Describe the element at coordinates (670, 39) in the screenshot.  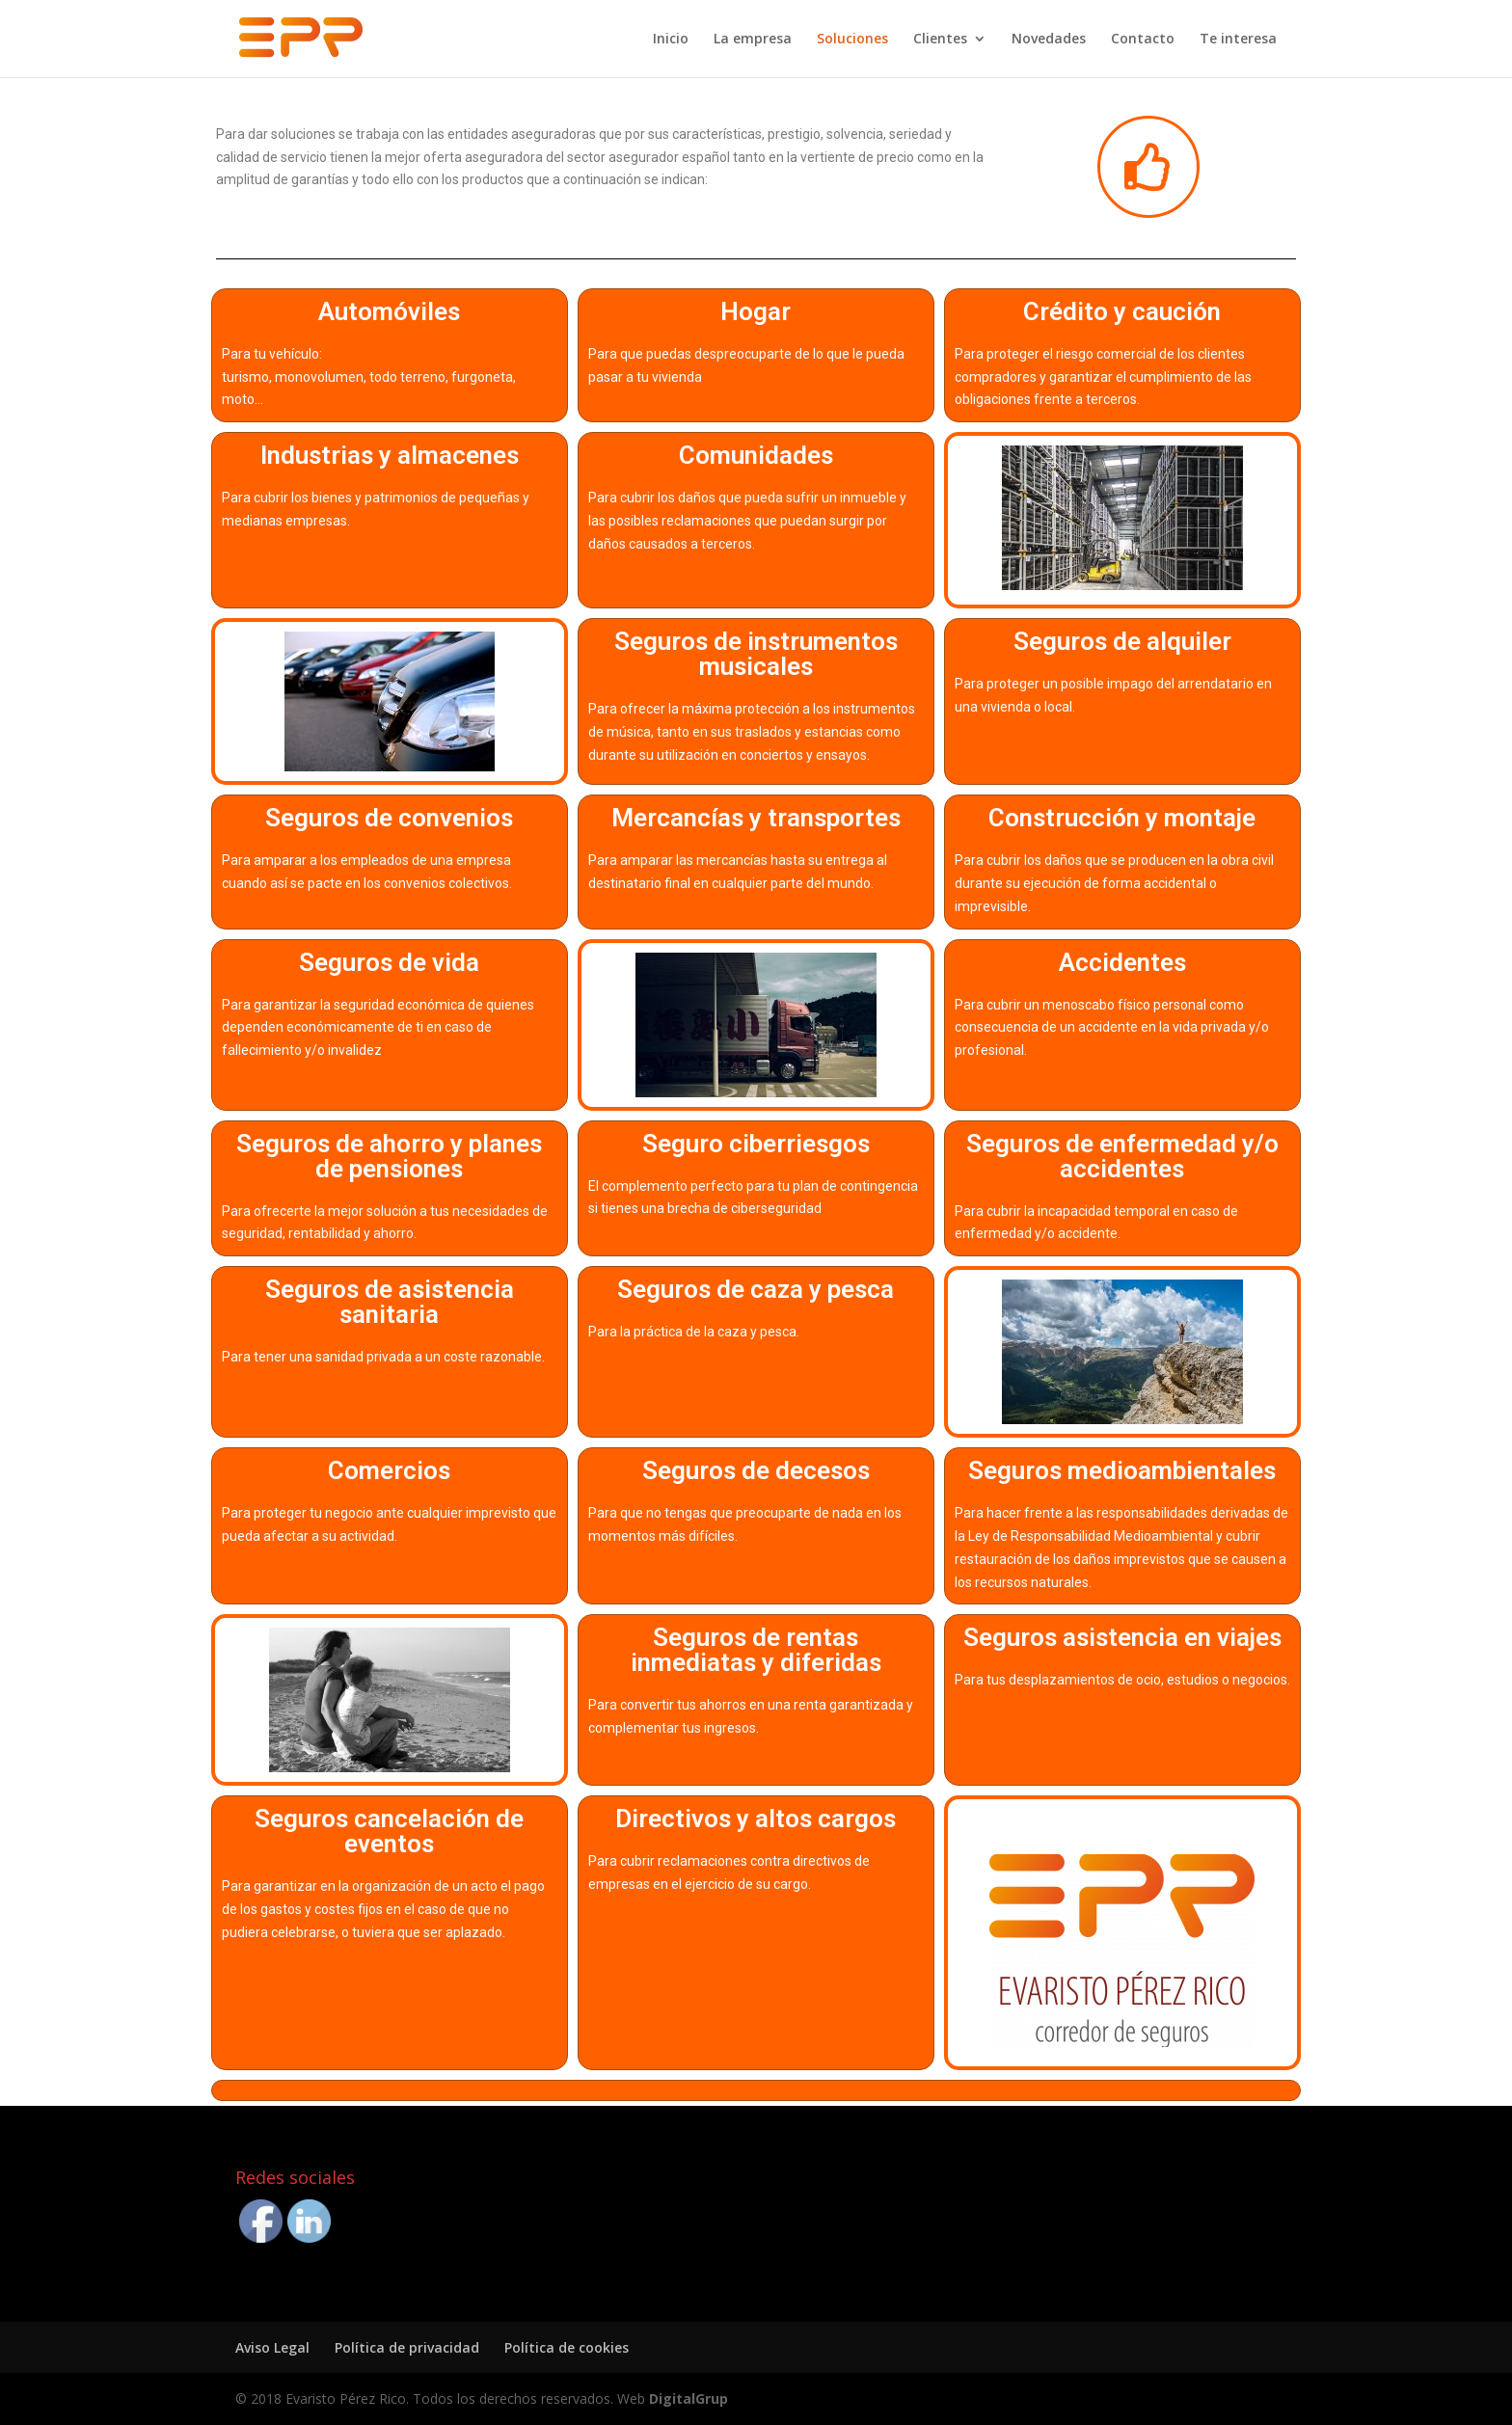
I see `Inicio` at that location.